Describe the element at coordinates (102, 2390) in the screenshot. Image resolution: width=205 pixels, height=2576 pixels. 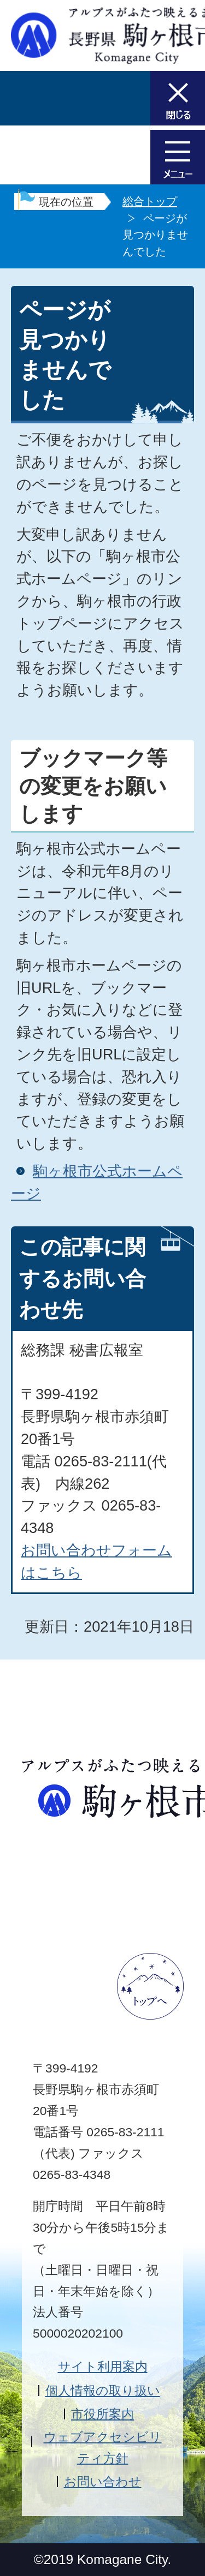
I see `個人情報の取り扱い` at that location.